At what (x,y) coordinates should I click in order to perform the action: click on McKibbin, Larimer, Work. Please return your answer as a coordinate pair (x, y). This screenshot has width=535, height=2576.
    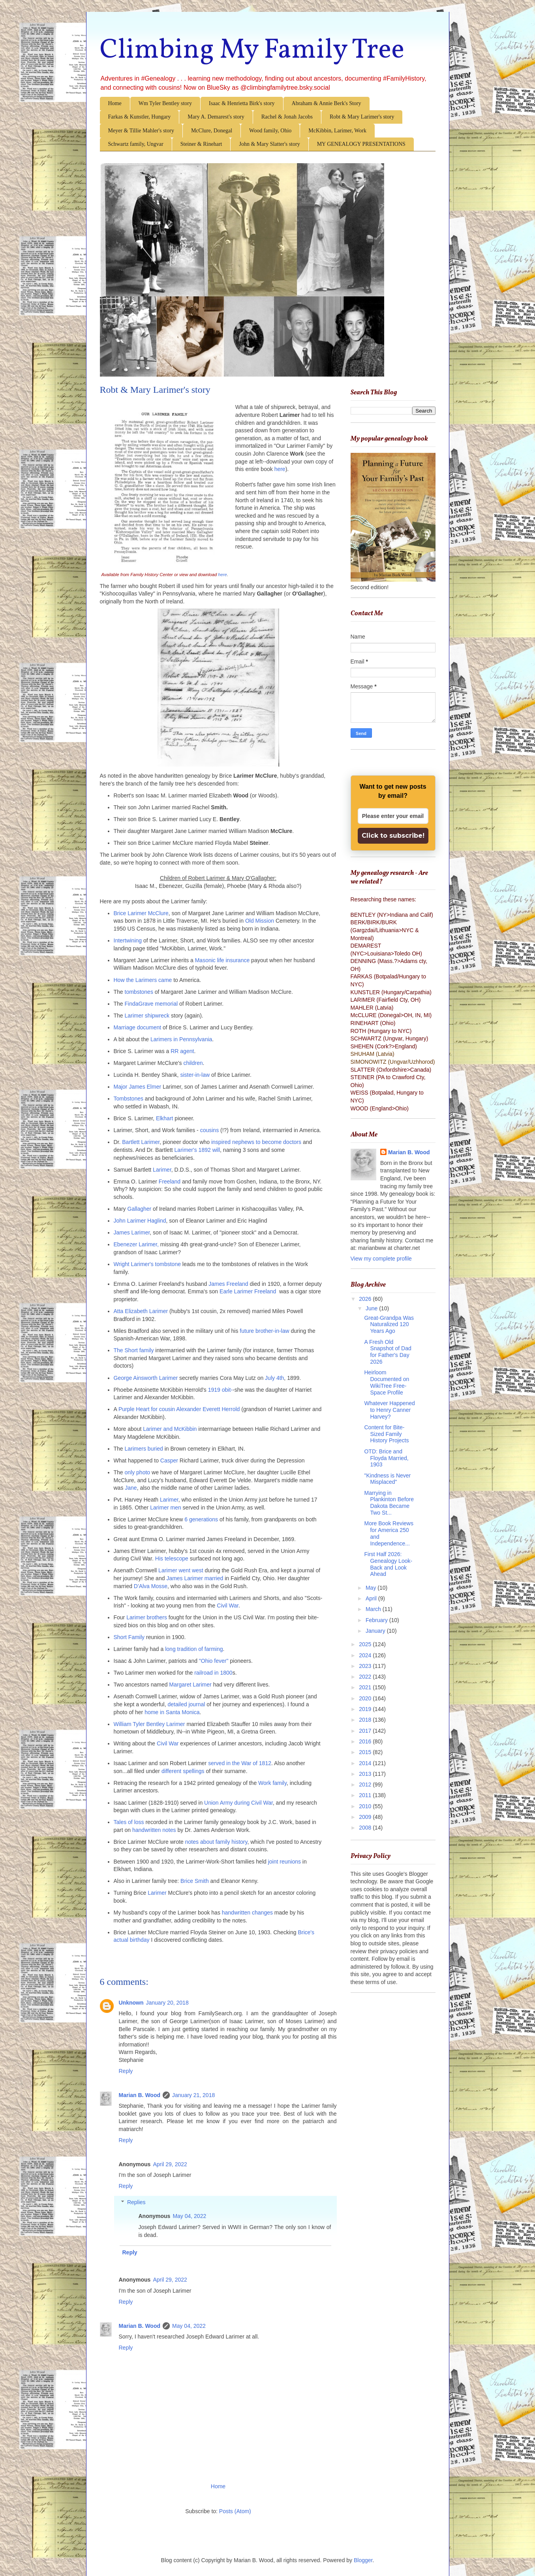
    Looking at the image, I should click on (337, 131).